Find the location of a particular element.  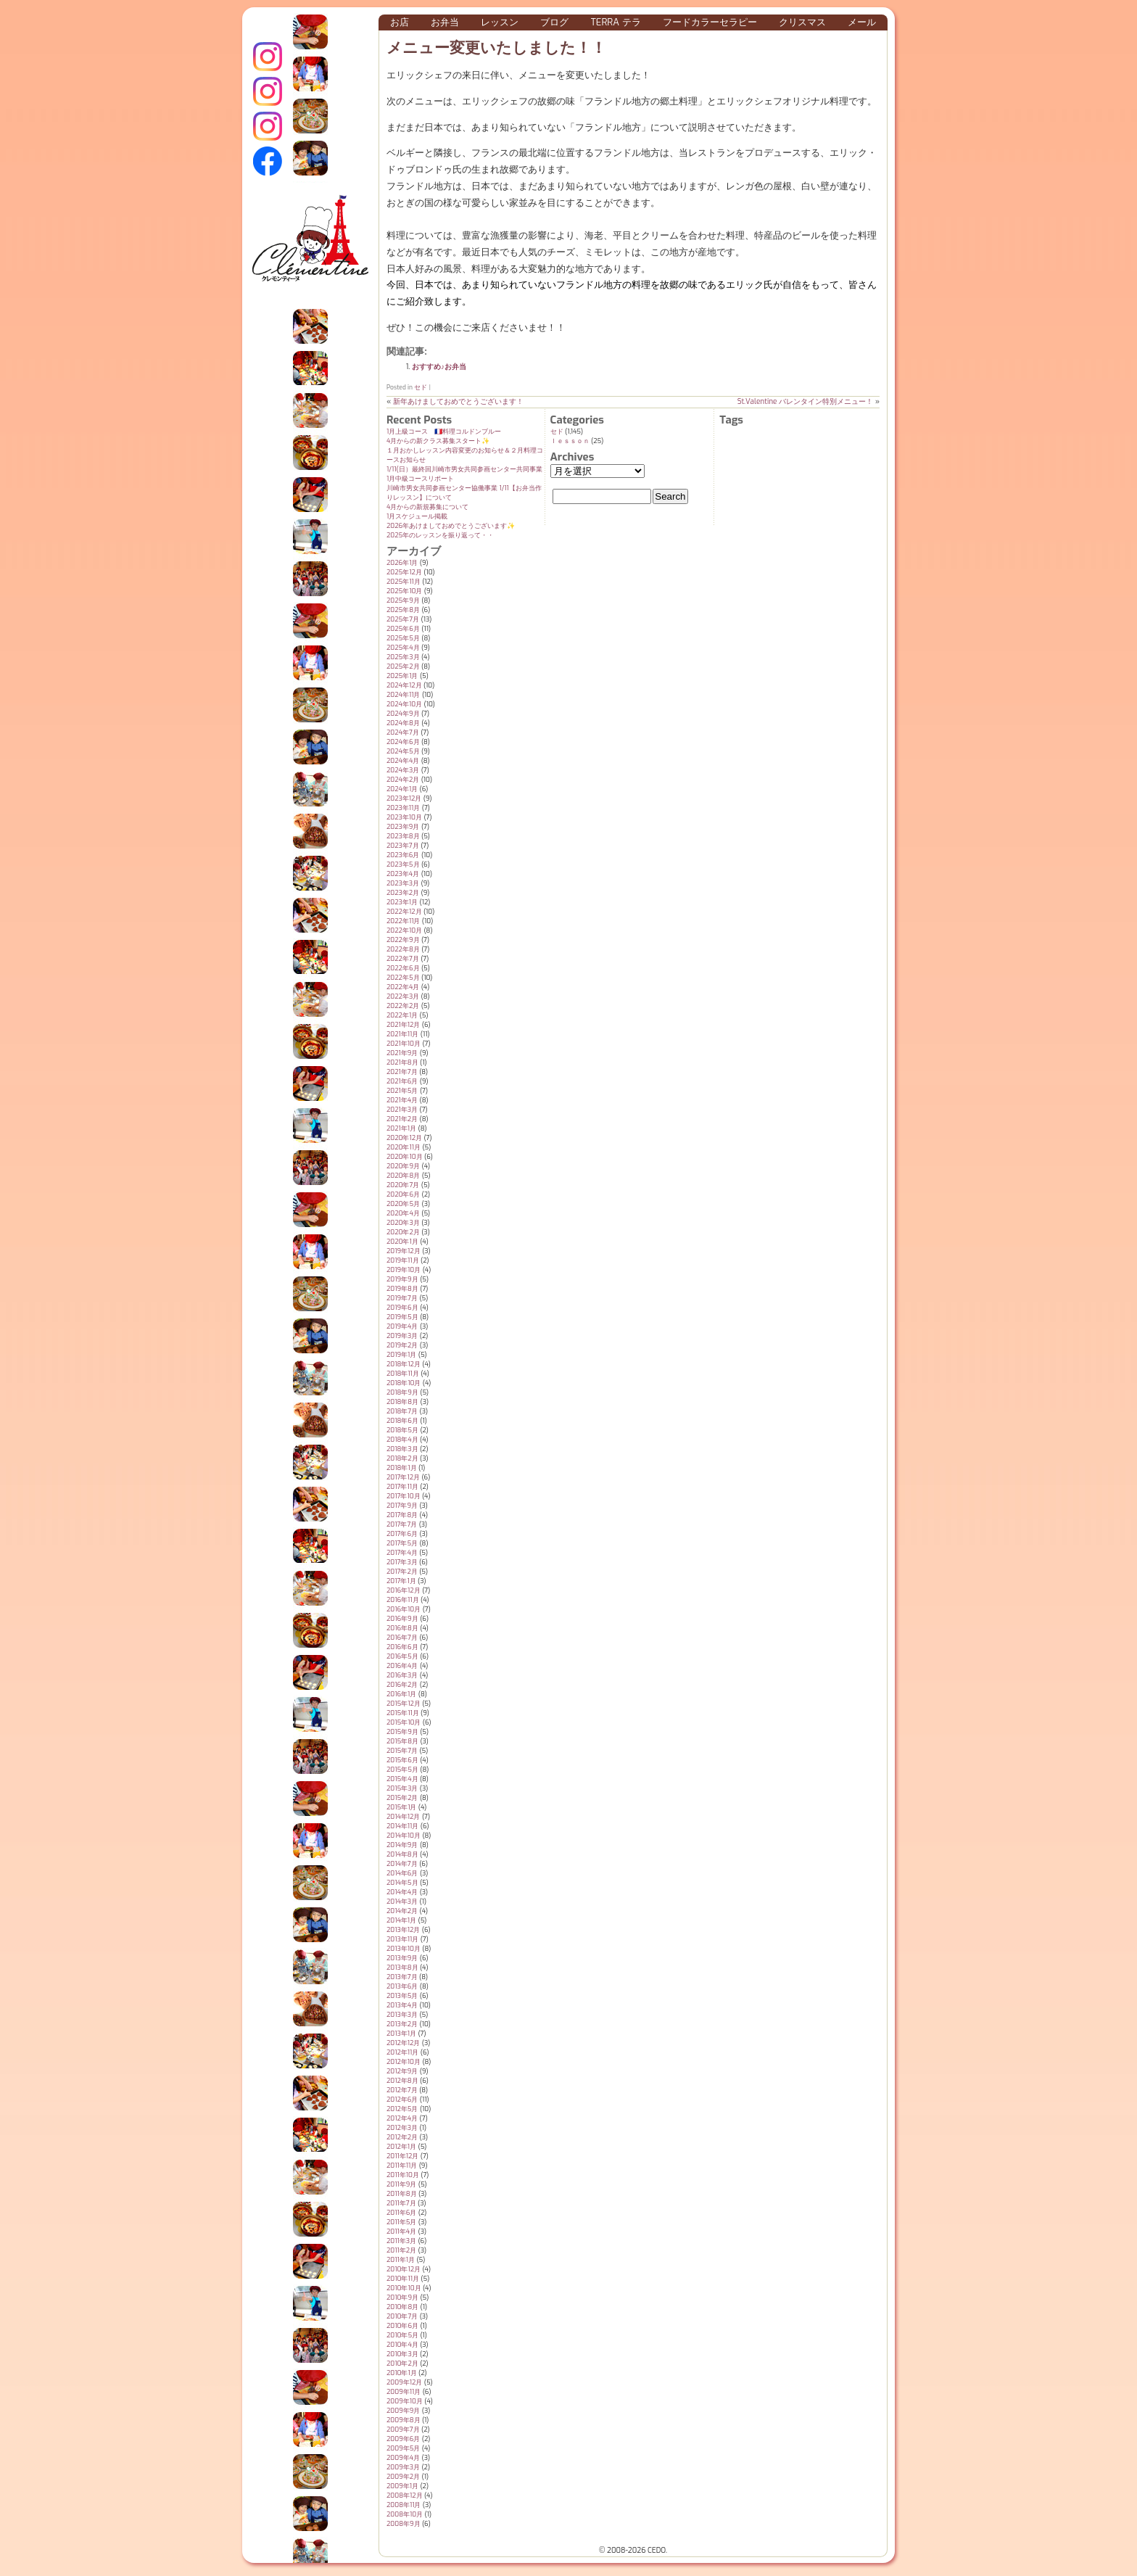

2018年6月 is located at coordinates (402, 1420).